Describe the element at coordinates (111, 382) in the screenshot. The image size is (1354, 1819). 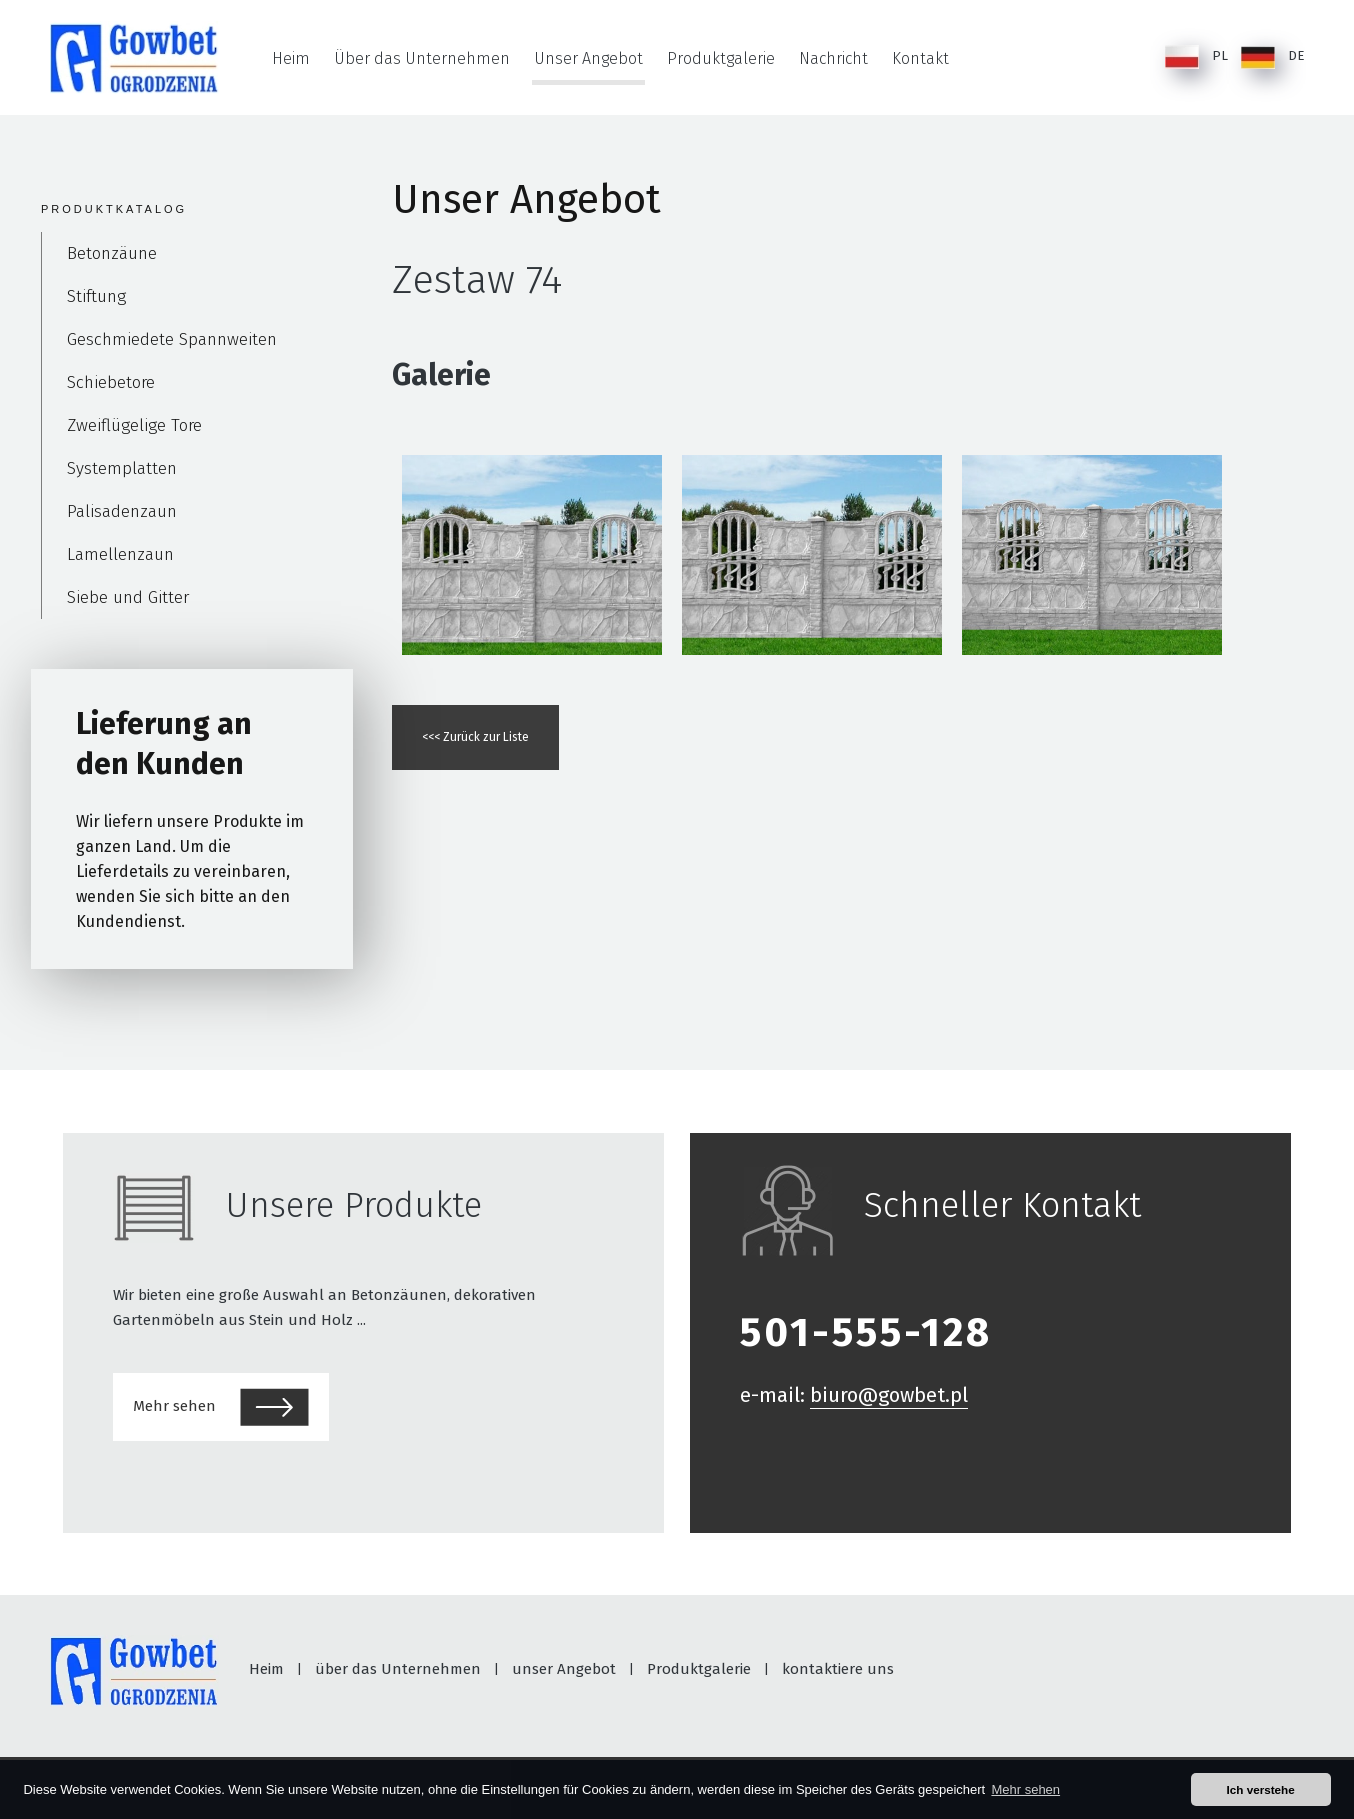
I see `Schiebetore` at that location.